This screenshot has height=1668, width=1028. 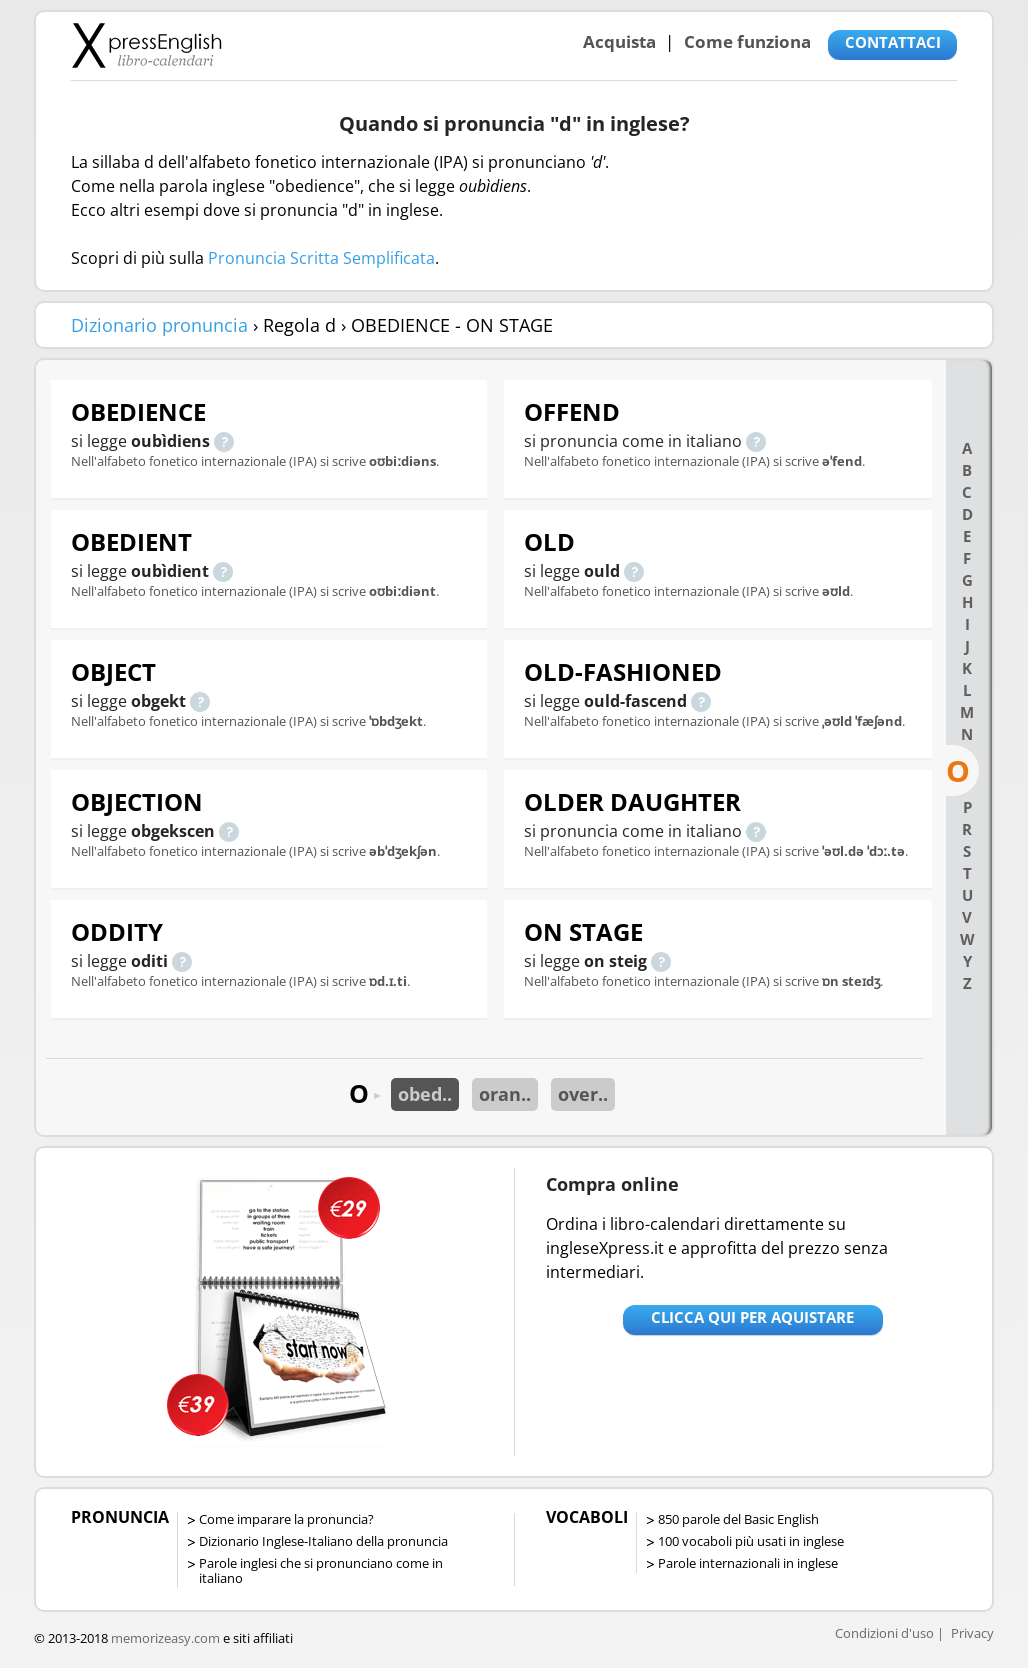 What do you see at coordinates (893, 42) in the screenshot?
I see `CONTATTACI` at bounding box center [893, 42].